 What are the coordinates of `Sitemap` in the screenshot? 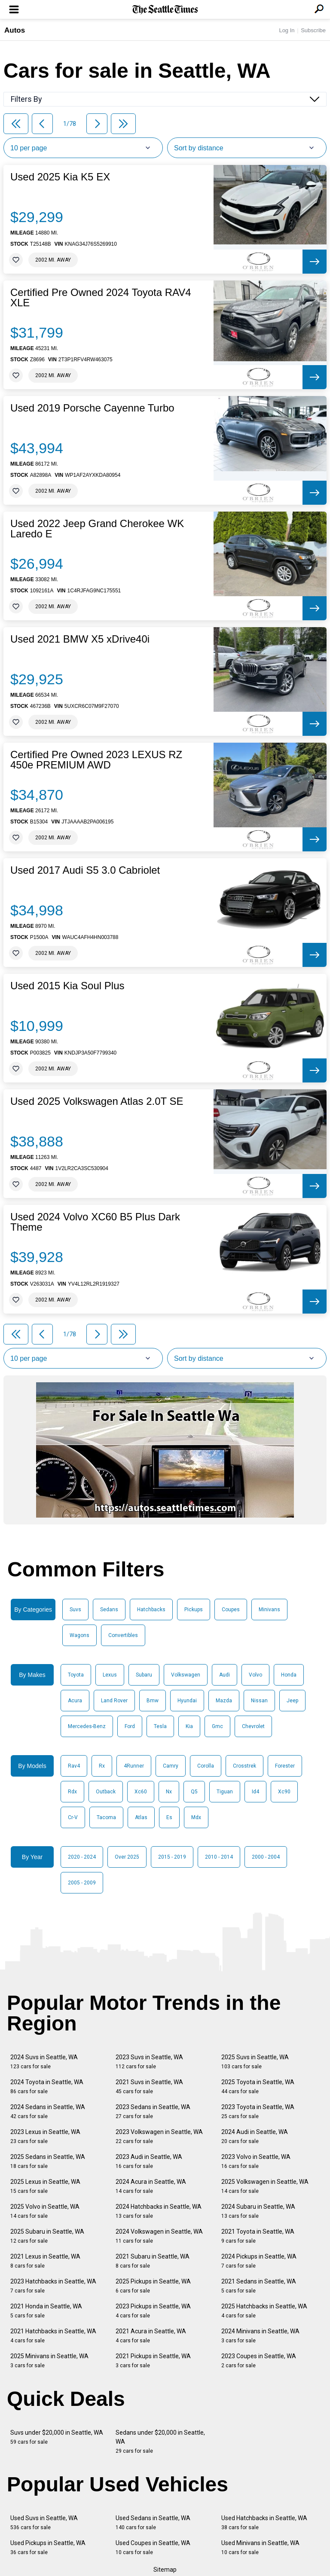 It's located at (165, 2569).